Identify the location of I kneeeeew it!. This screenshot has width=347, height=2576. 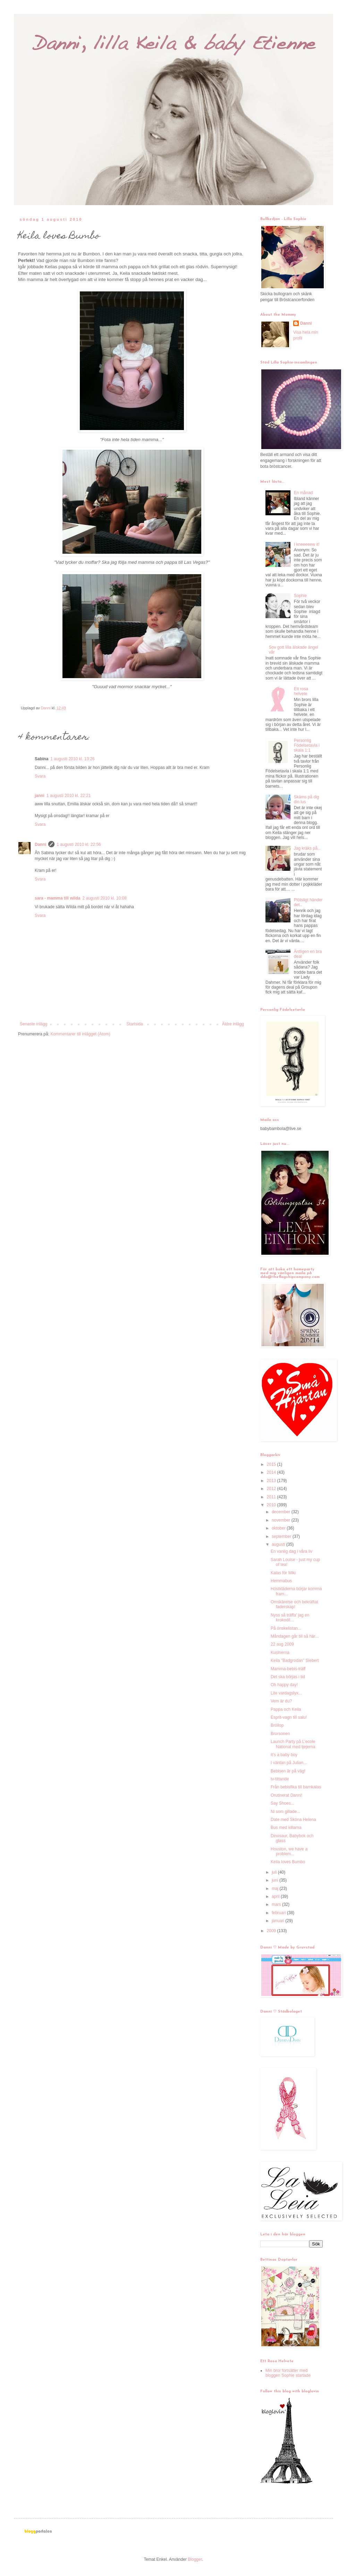
(307, 544).